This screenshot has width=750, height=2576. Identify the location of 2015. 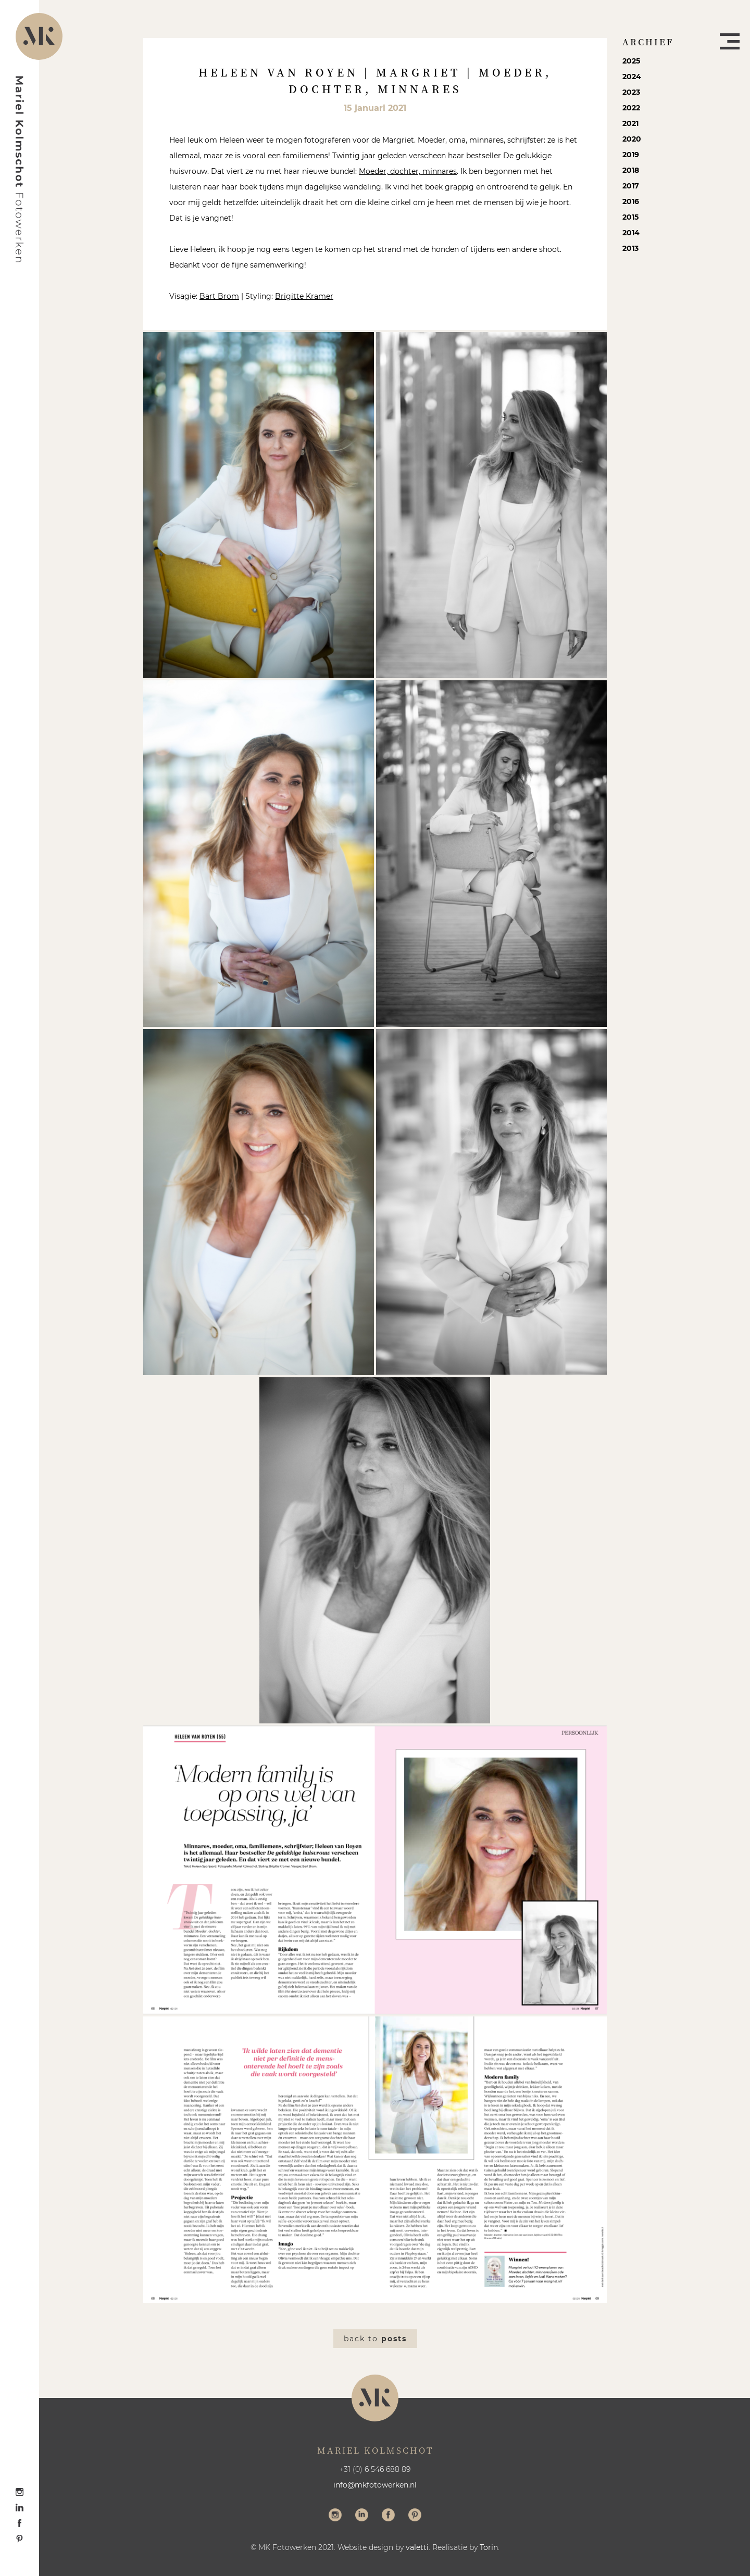
(630, 217).